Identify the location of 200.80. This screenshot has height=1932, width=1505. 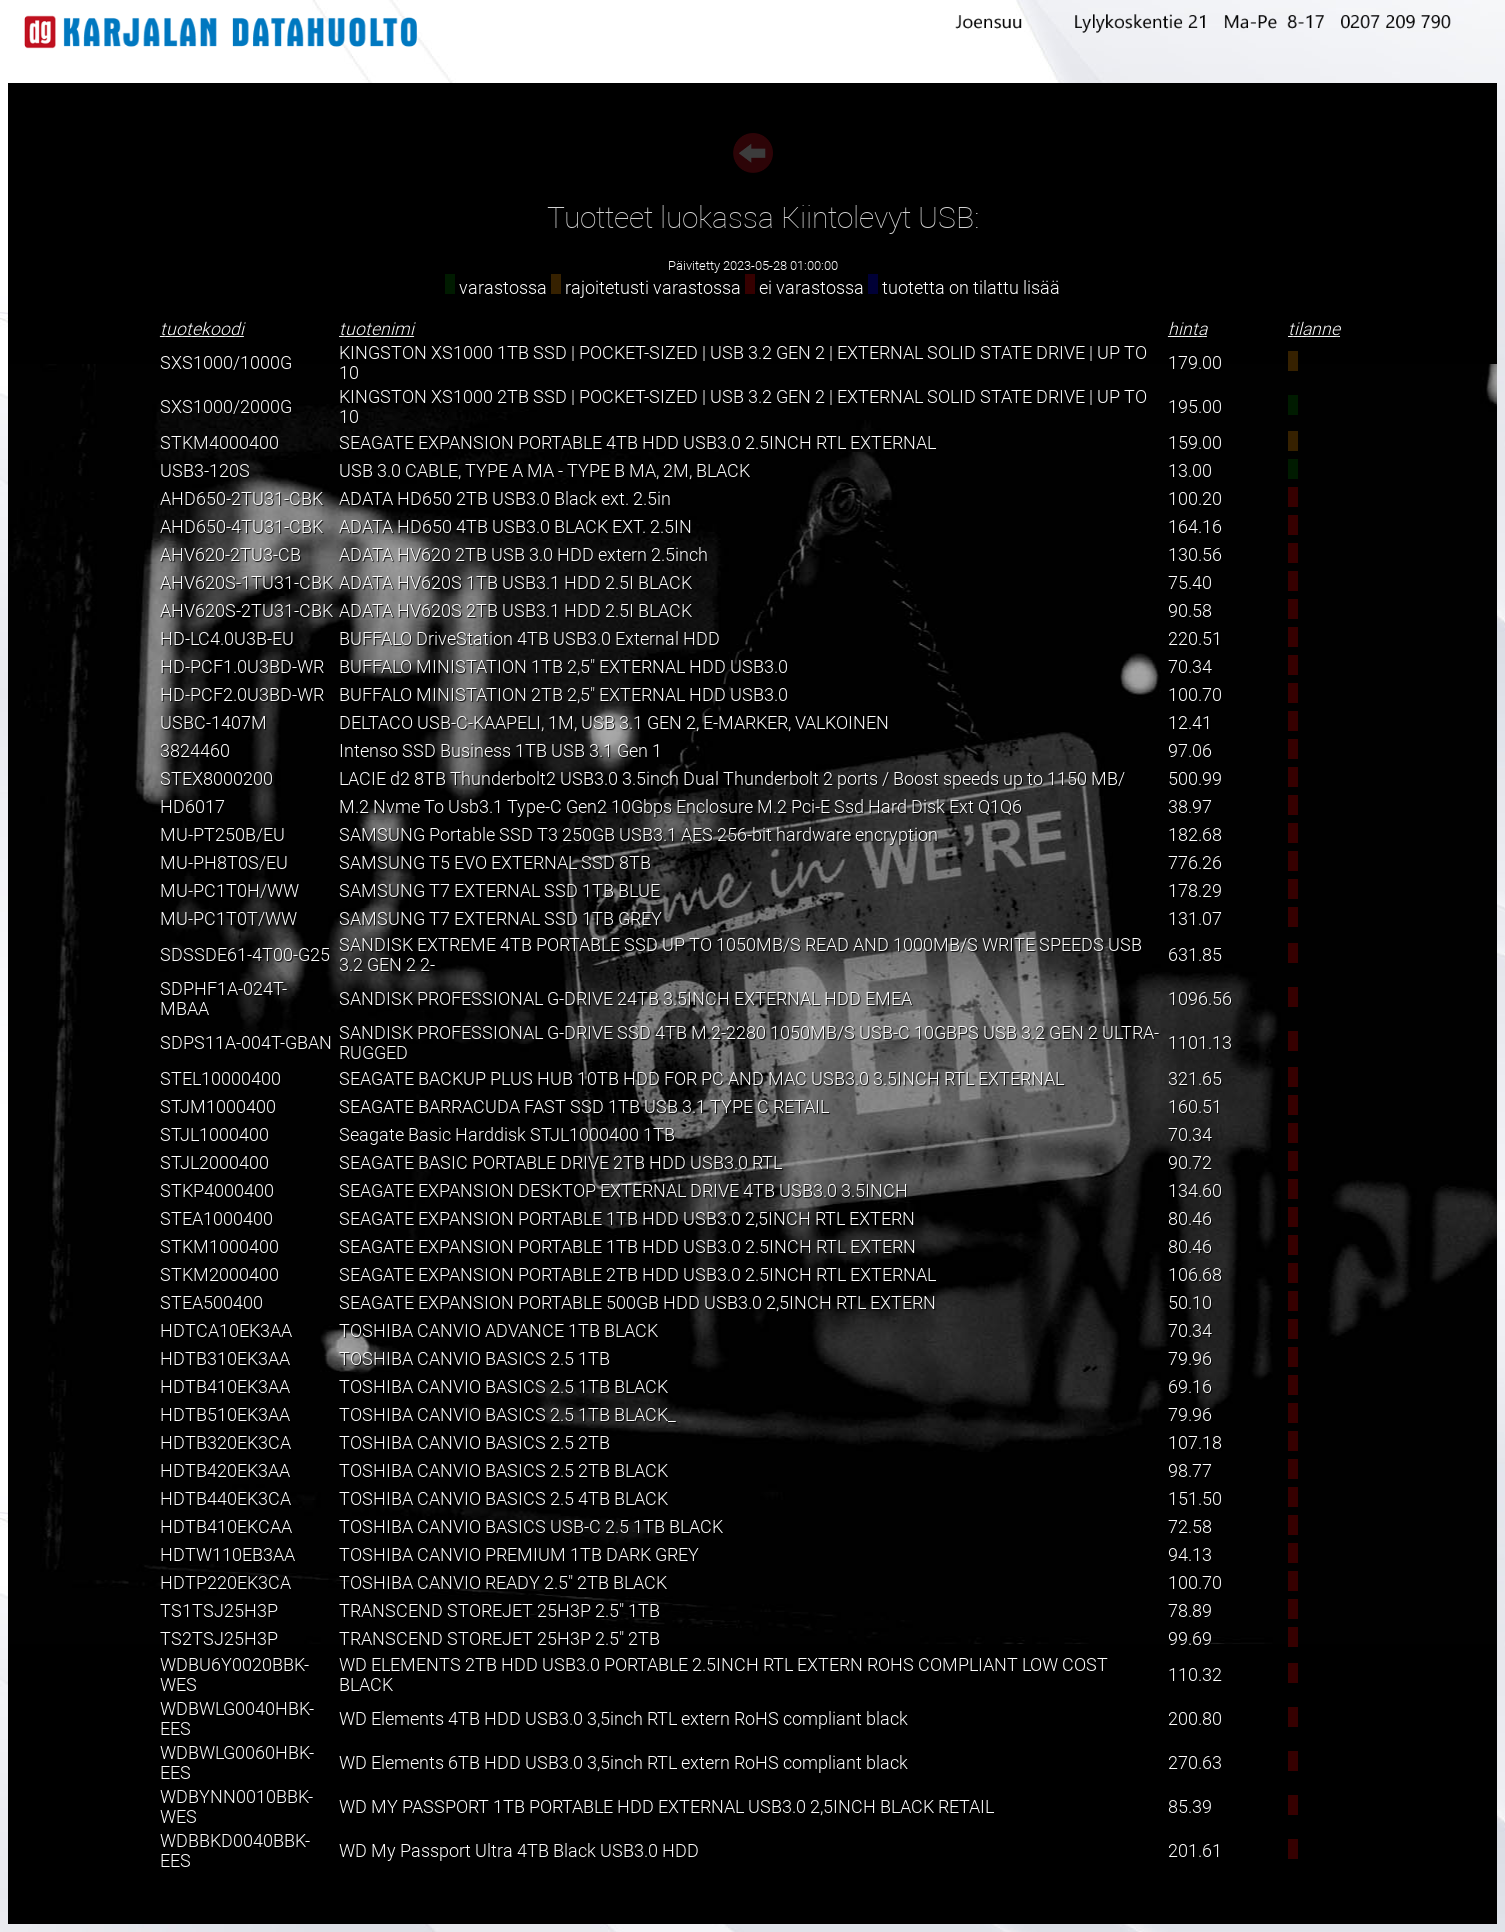
(1195, 1719).